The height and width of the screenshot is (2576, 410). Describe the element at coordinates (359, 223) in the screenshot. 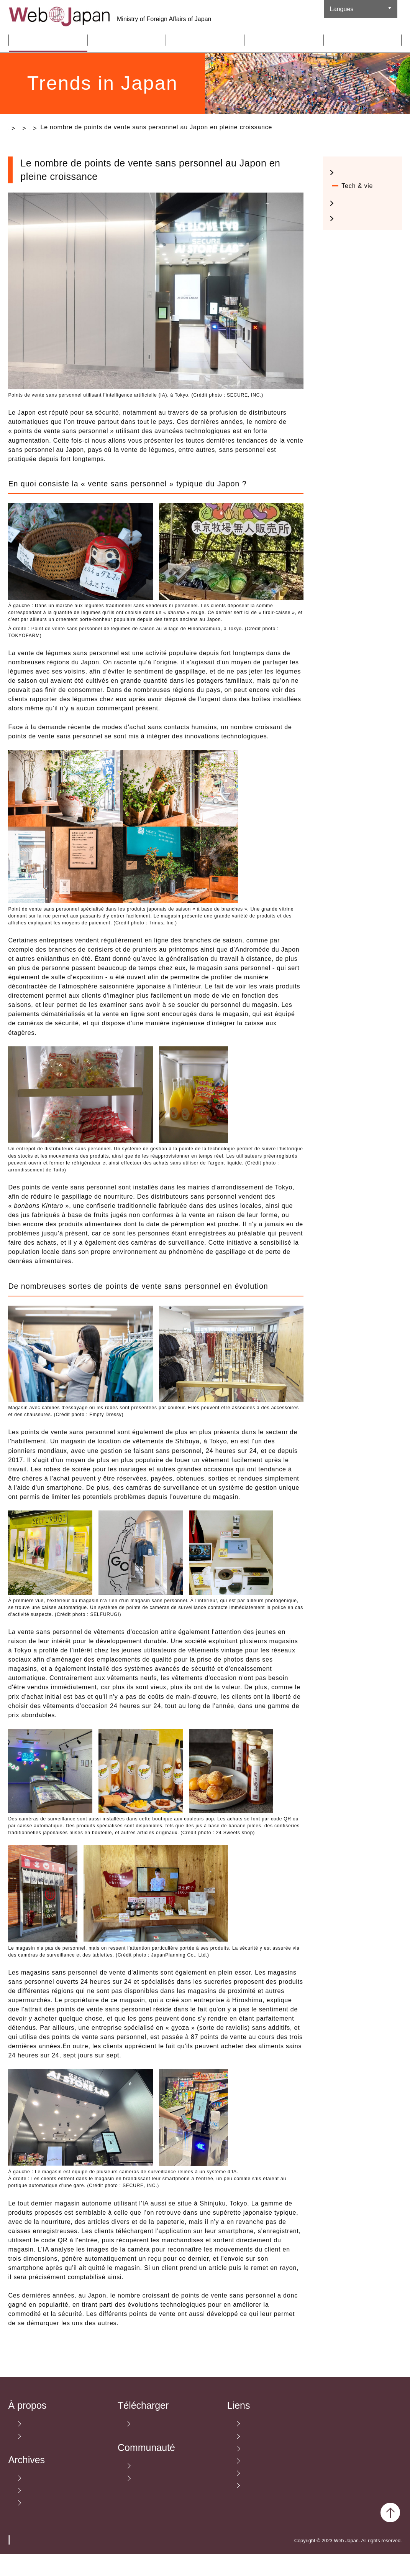

I see `Cultura Pop` at that location.